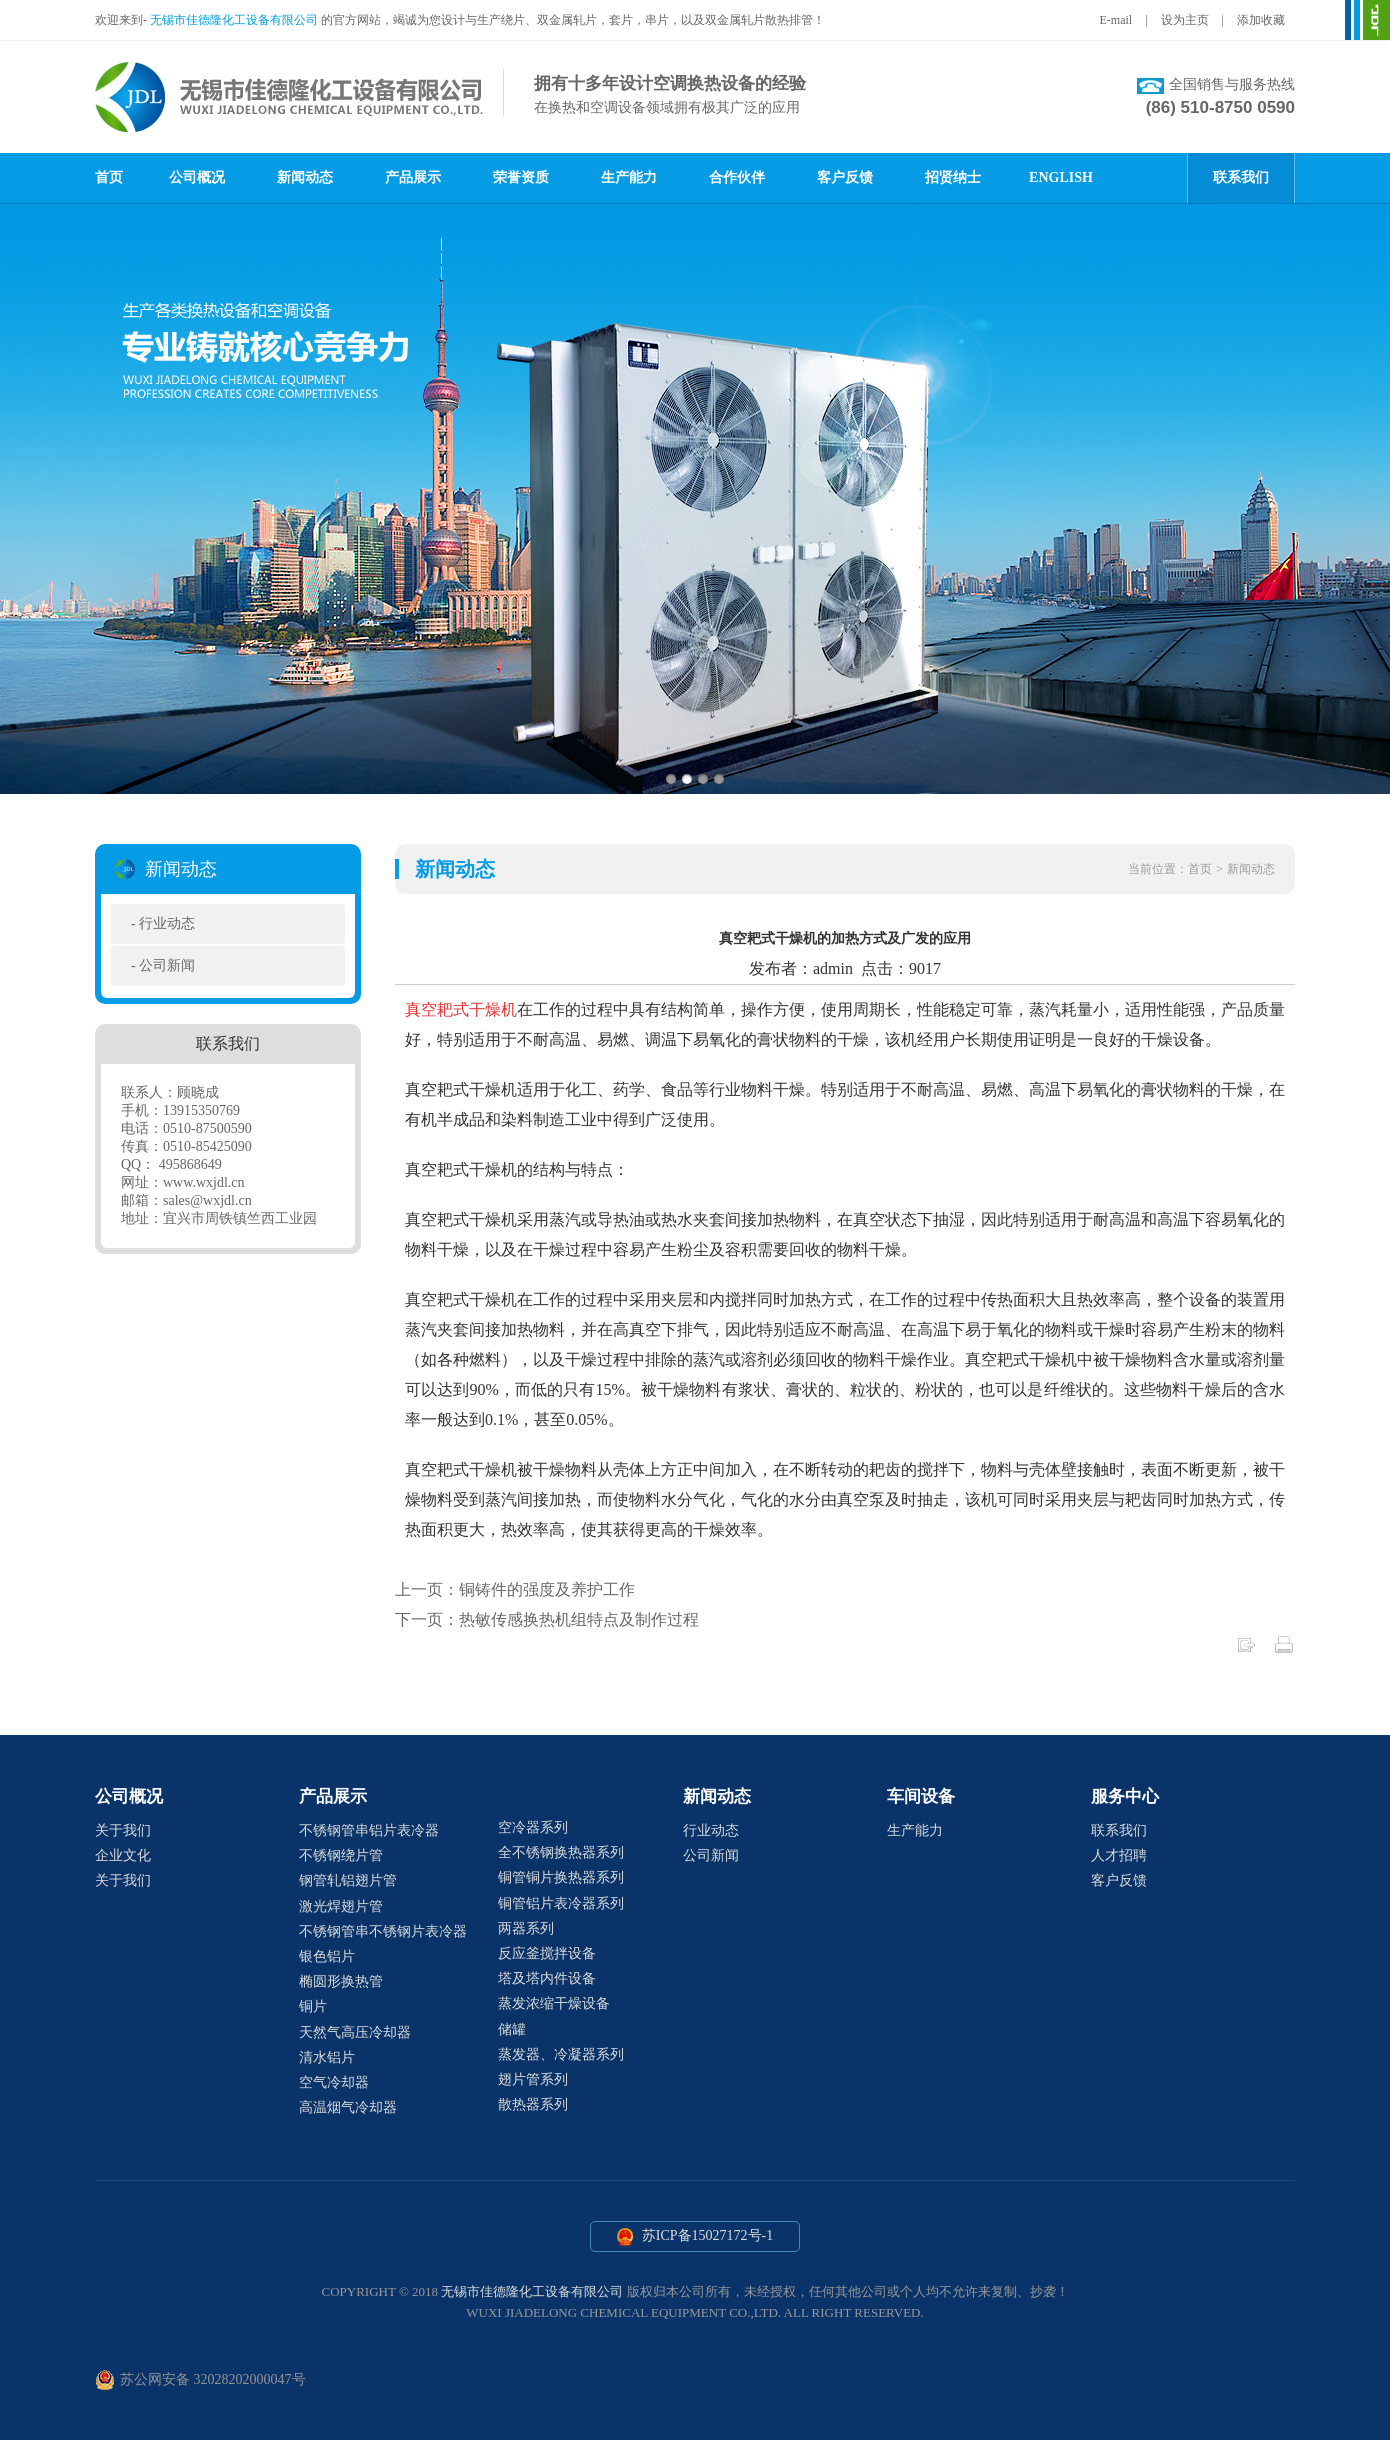  I want to click on 行业动态, so click(167, 923).